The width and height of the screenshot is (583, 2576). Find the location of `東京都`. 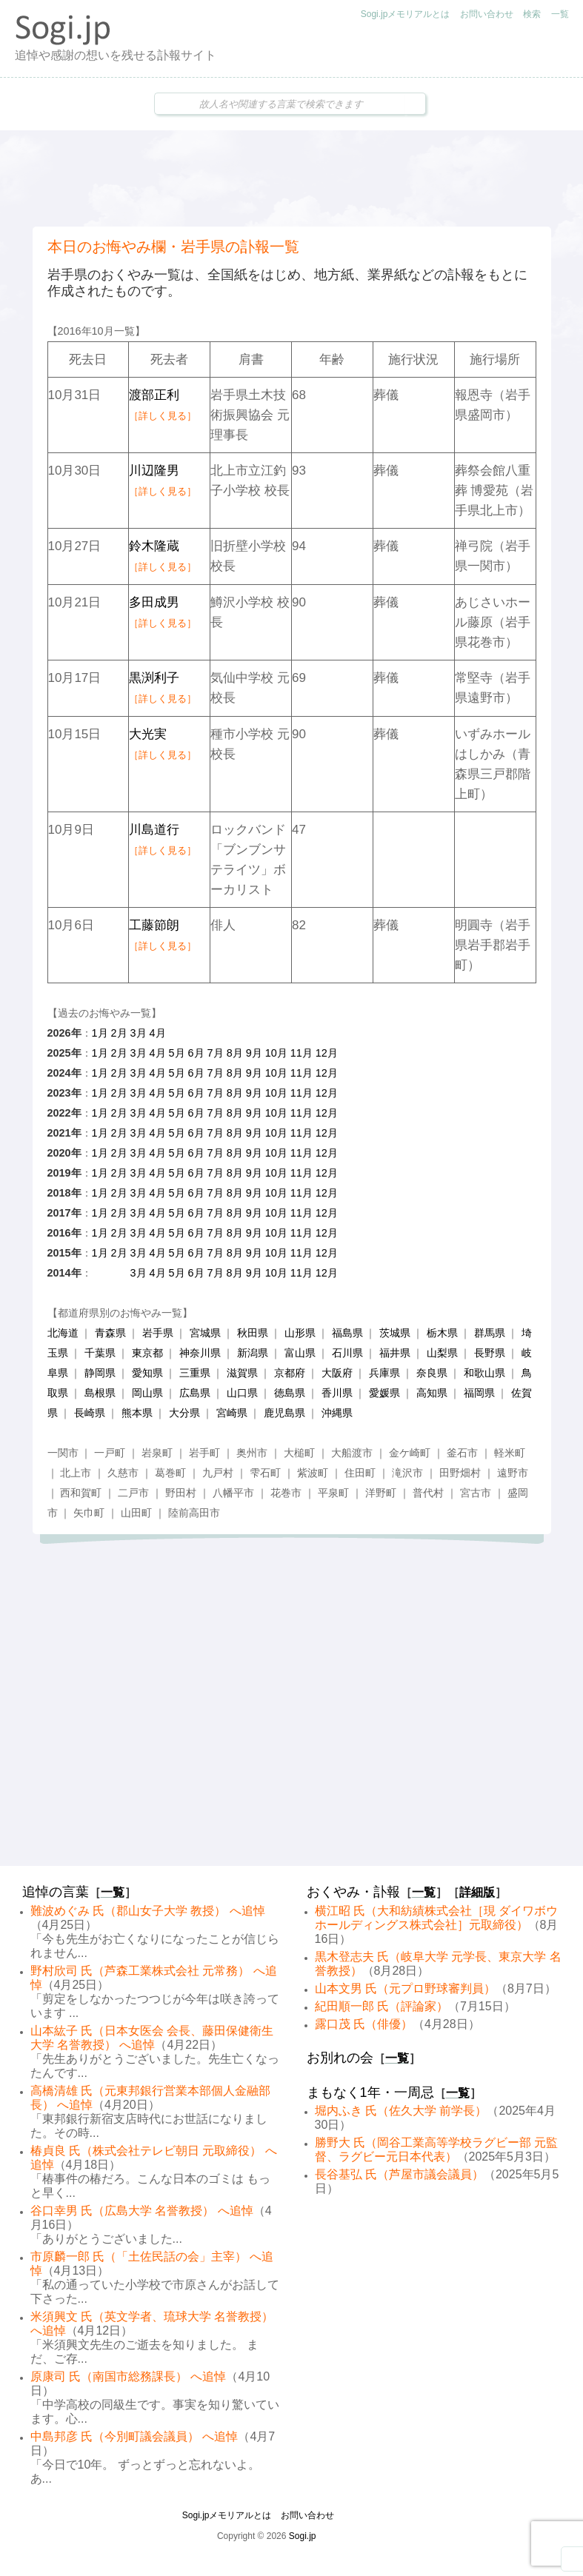

東京都 is located at coordinates (147, 1353).